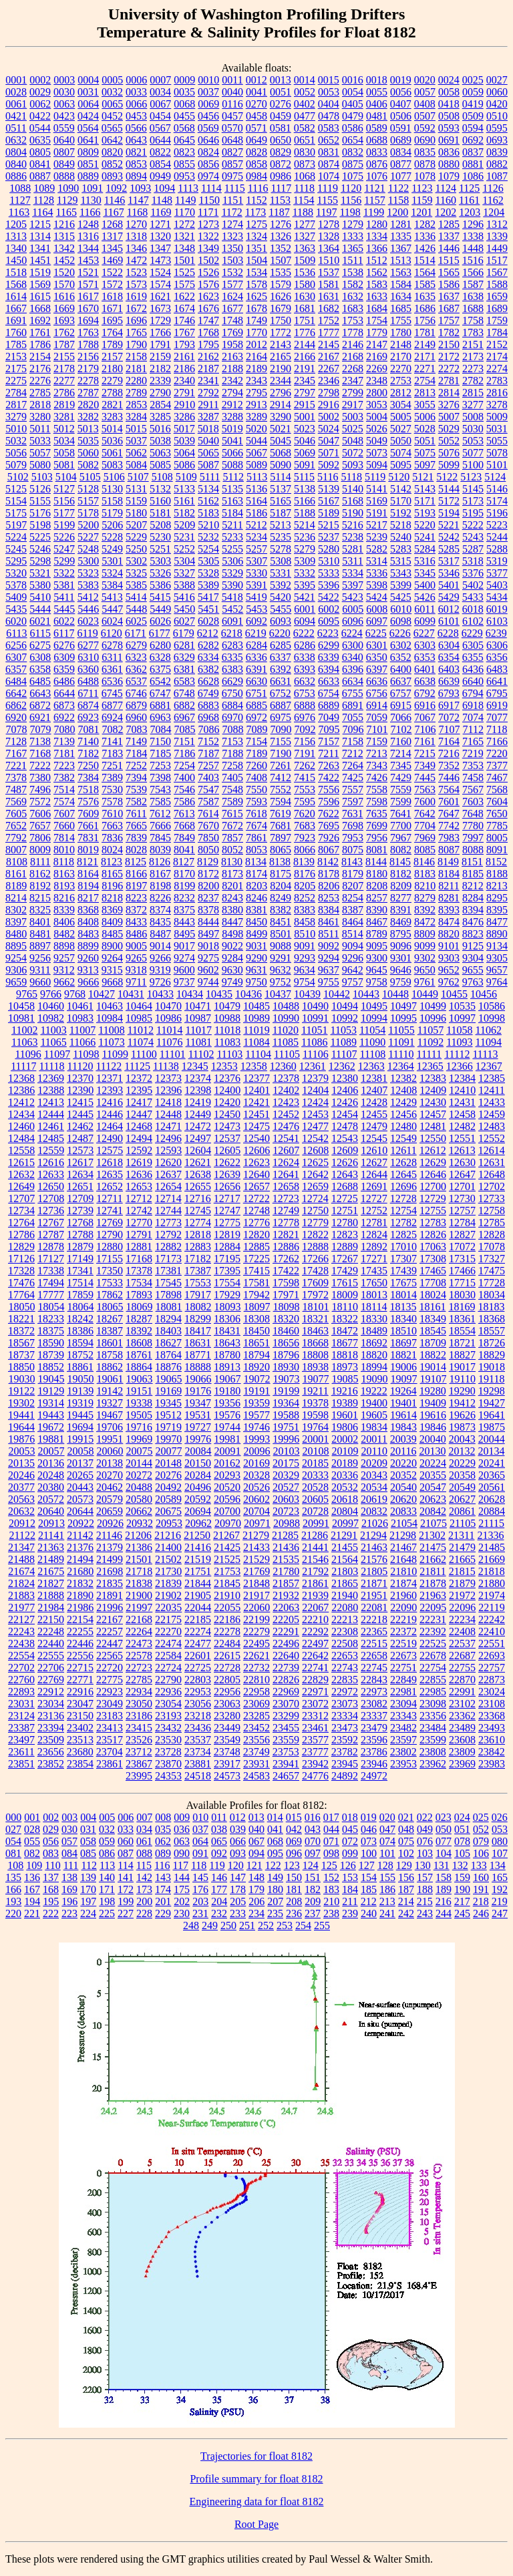 Image resolution: width=513 pixels, height=2576 pixels. Describe the element at coordinates (40, 885) in the screenshot. I see `8192` at that location.